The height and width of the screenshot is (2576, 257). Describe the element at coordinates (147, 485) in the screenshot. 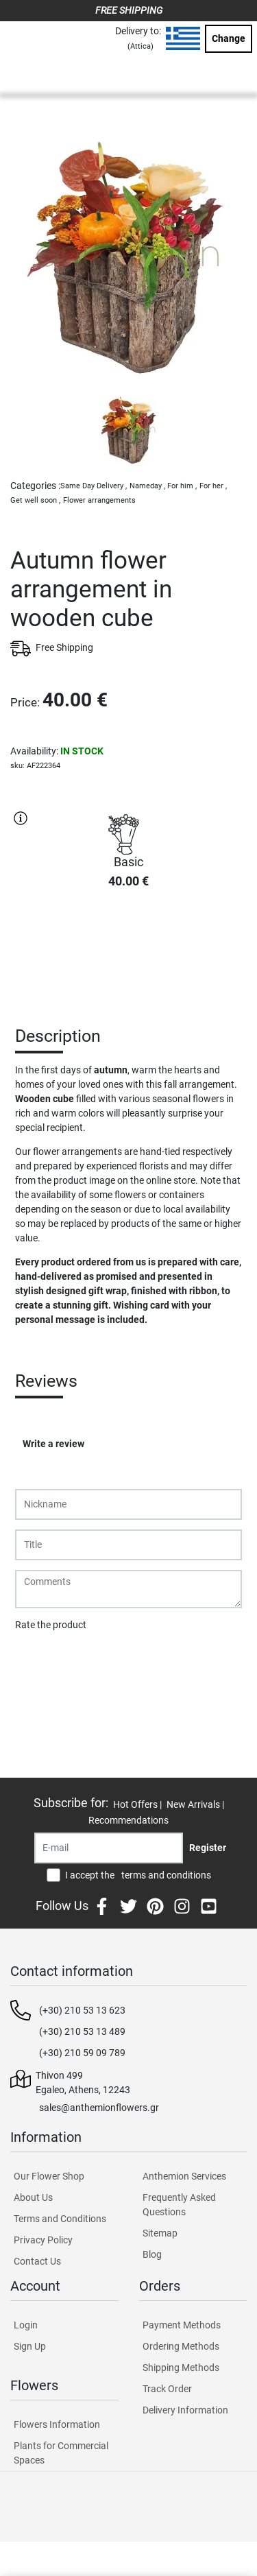

I see `Nameday ,` at that location.